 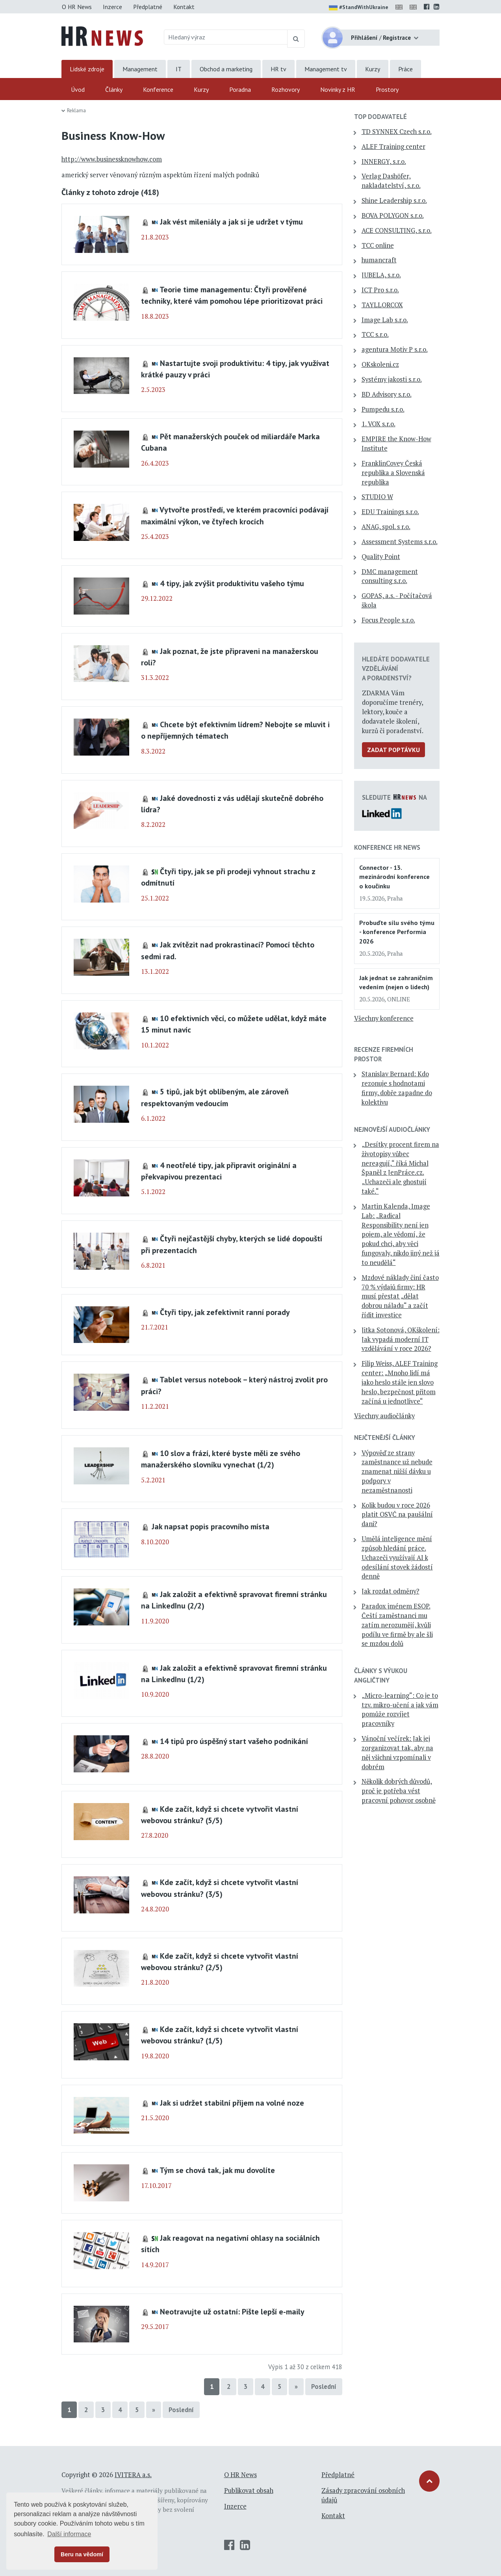 What do you see at coordinates (112, 7) in the screenshot?
I see `Inzerce` at bounding box center [112, 7].